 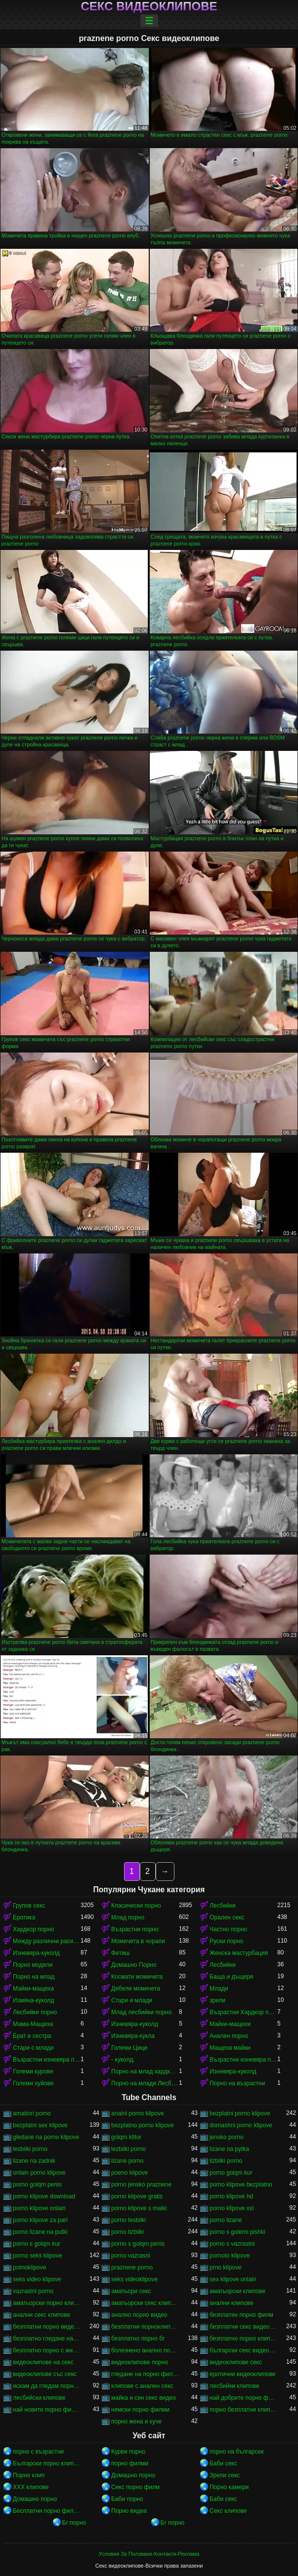 I want to click on Анален порно, so click(x=229, y=2035).